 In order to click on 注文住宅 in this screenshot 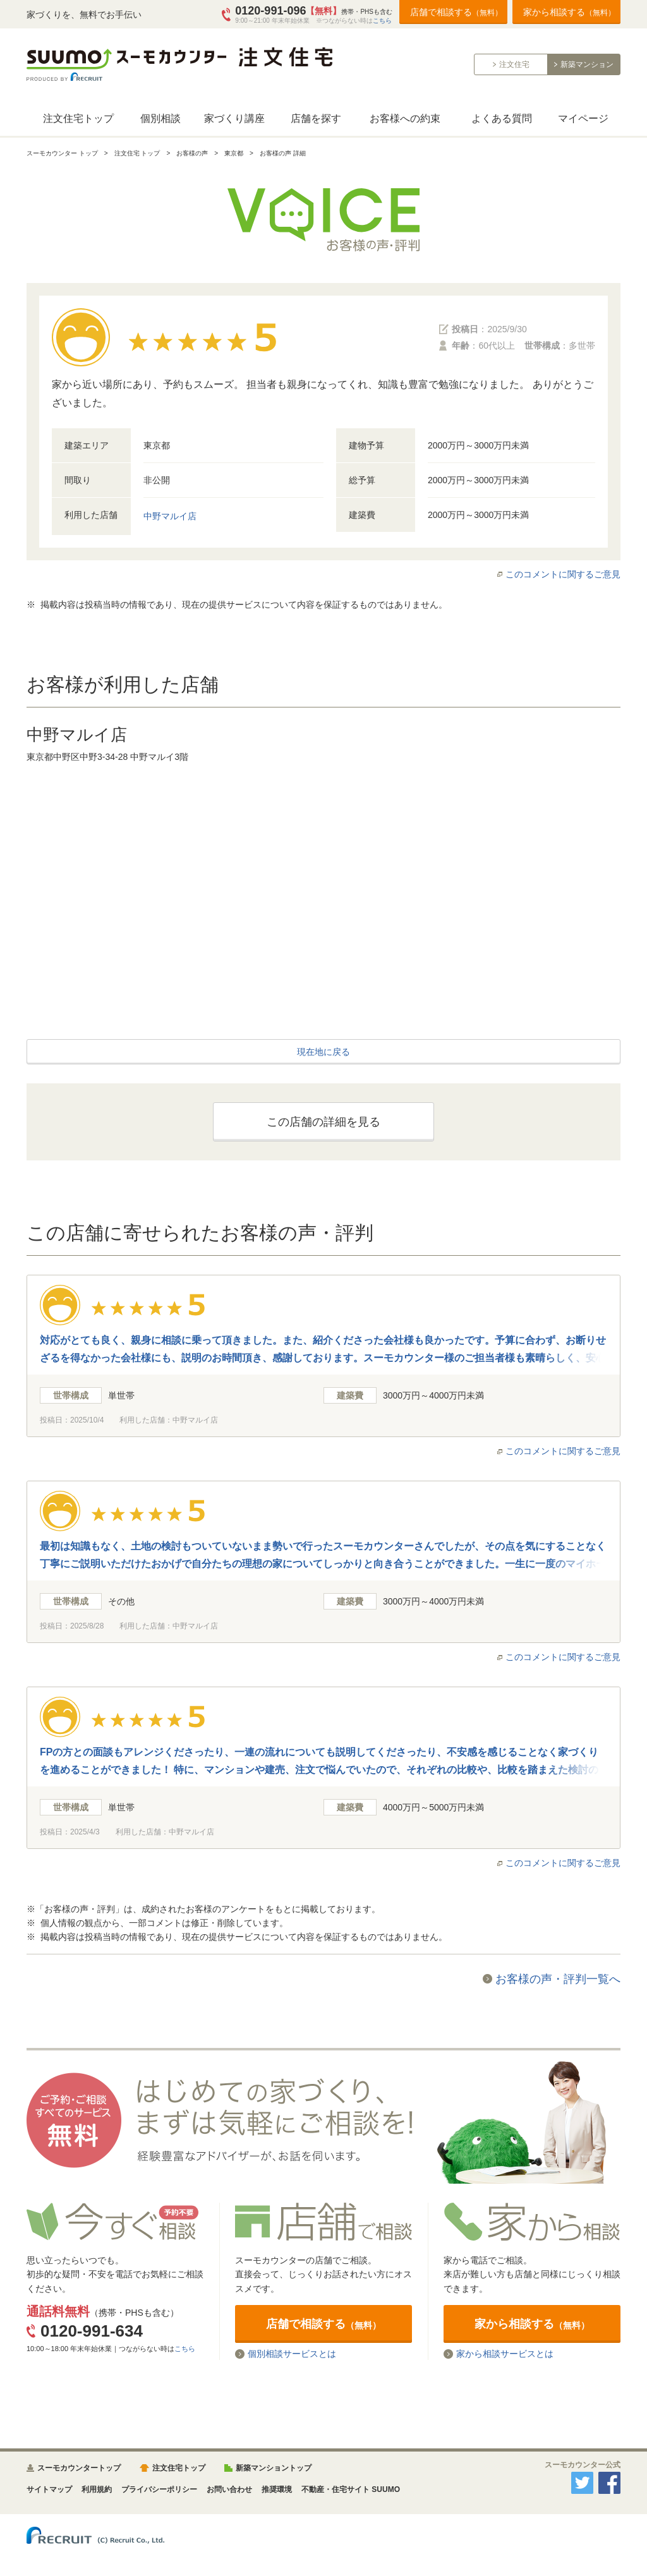, I will do `click(514, 64)`.